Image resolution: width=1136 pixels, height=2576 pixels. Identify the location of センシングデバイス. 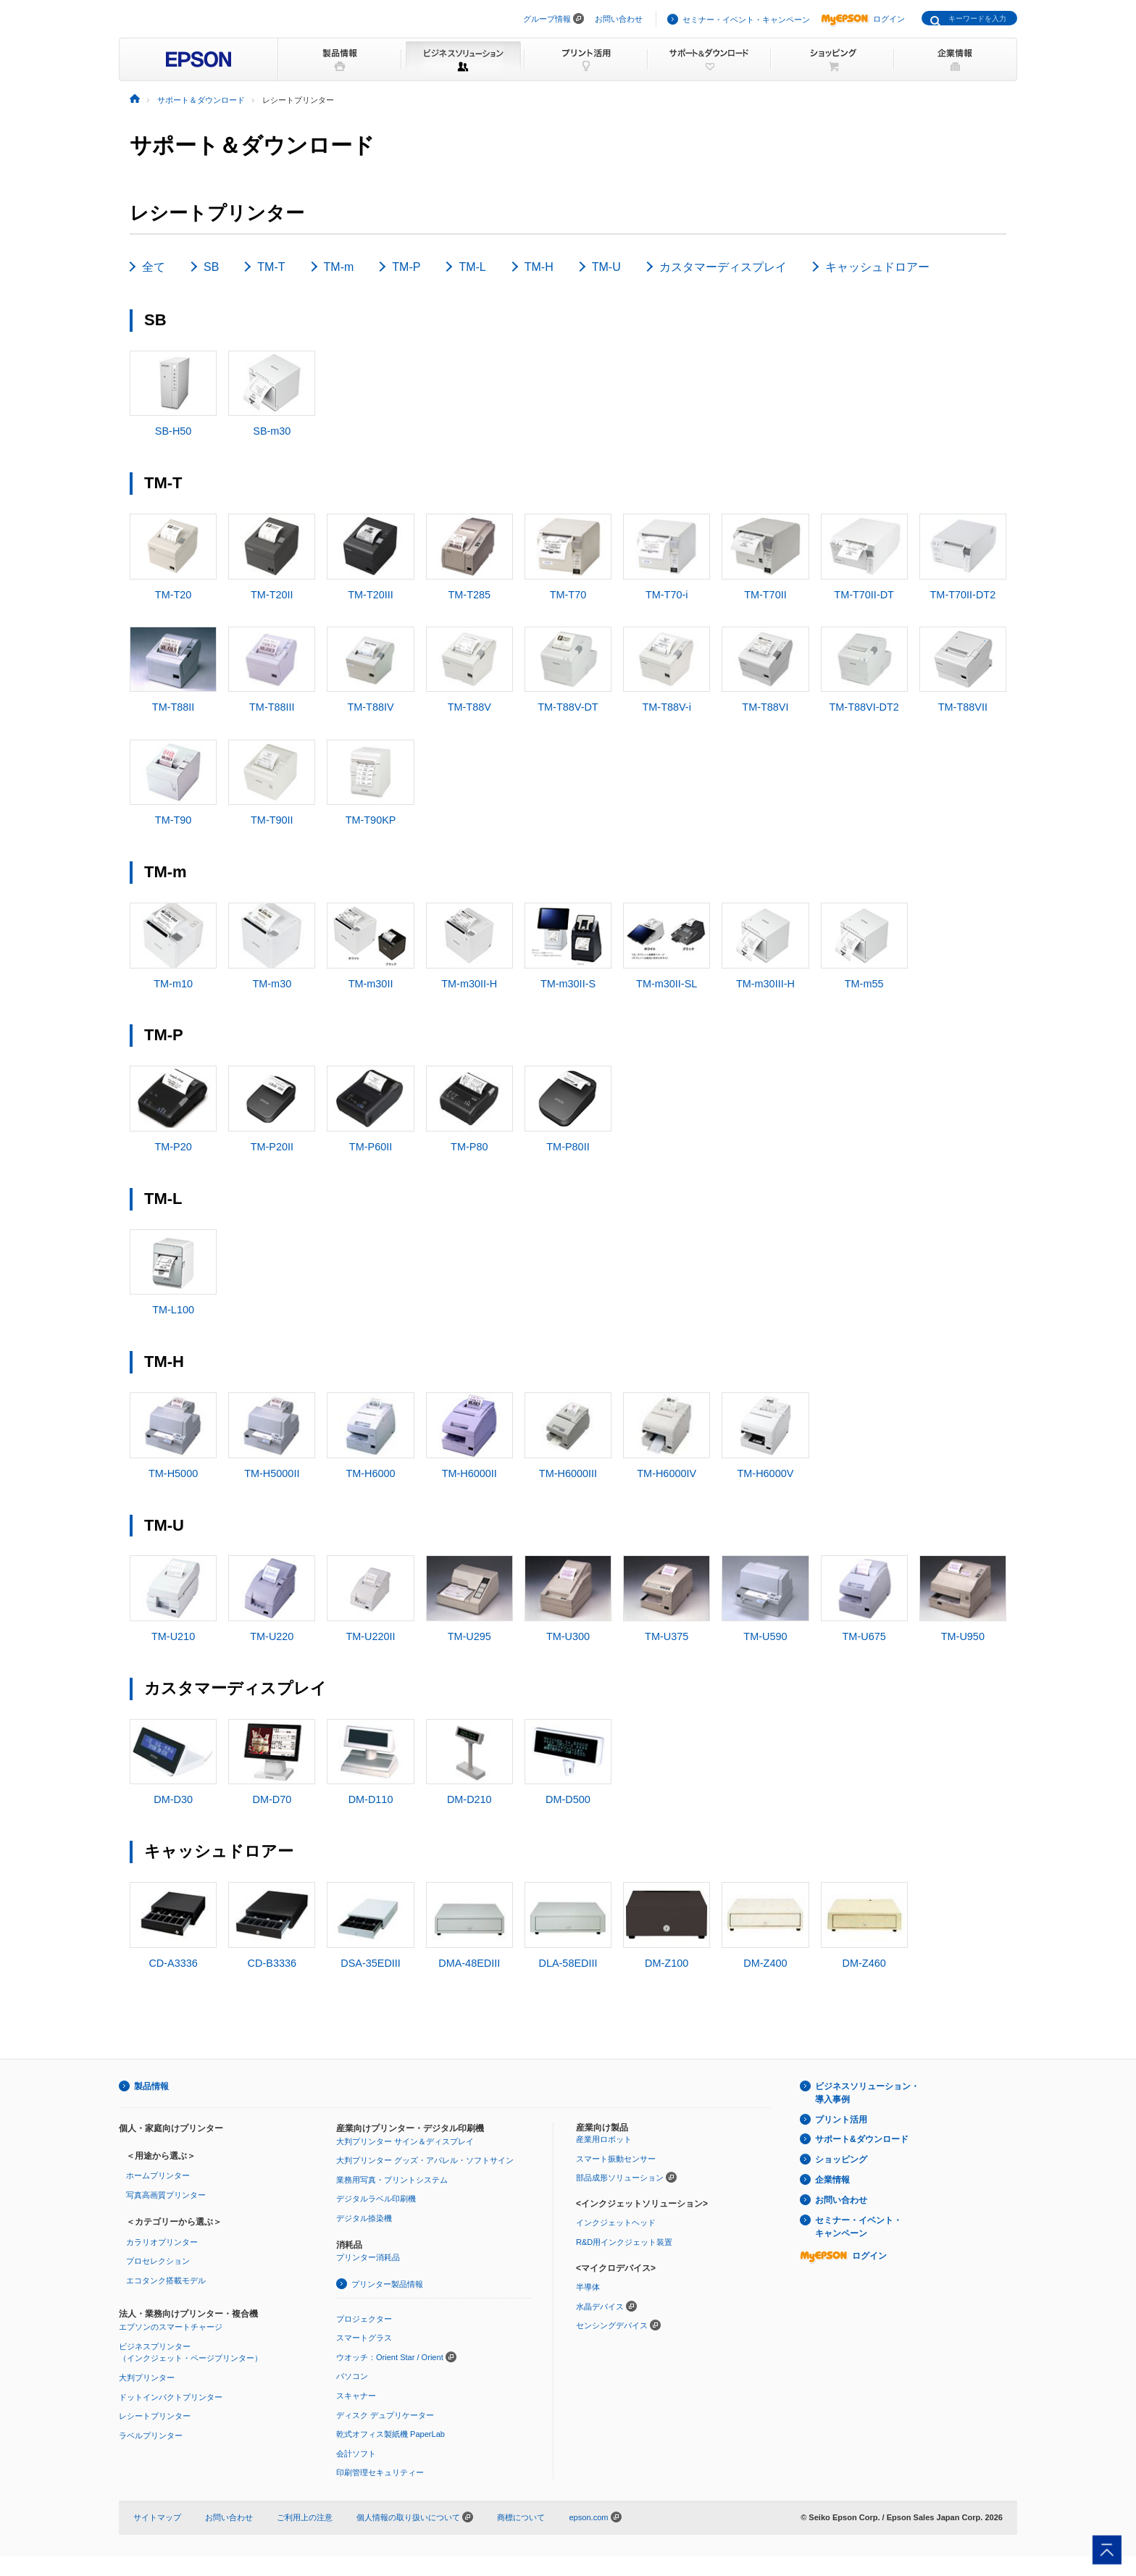
(612, 2345).